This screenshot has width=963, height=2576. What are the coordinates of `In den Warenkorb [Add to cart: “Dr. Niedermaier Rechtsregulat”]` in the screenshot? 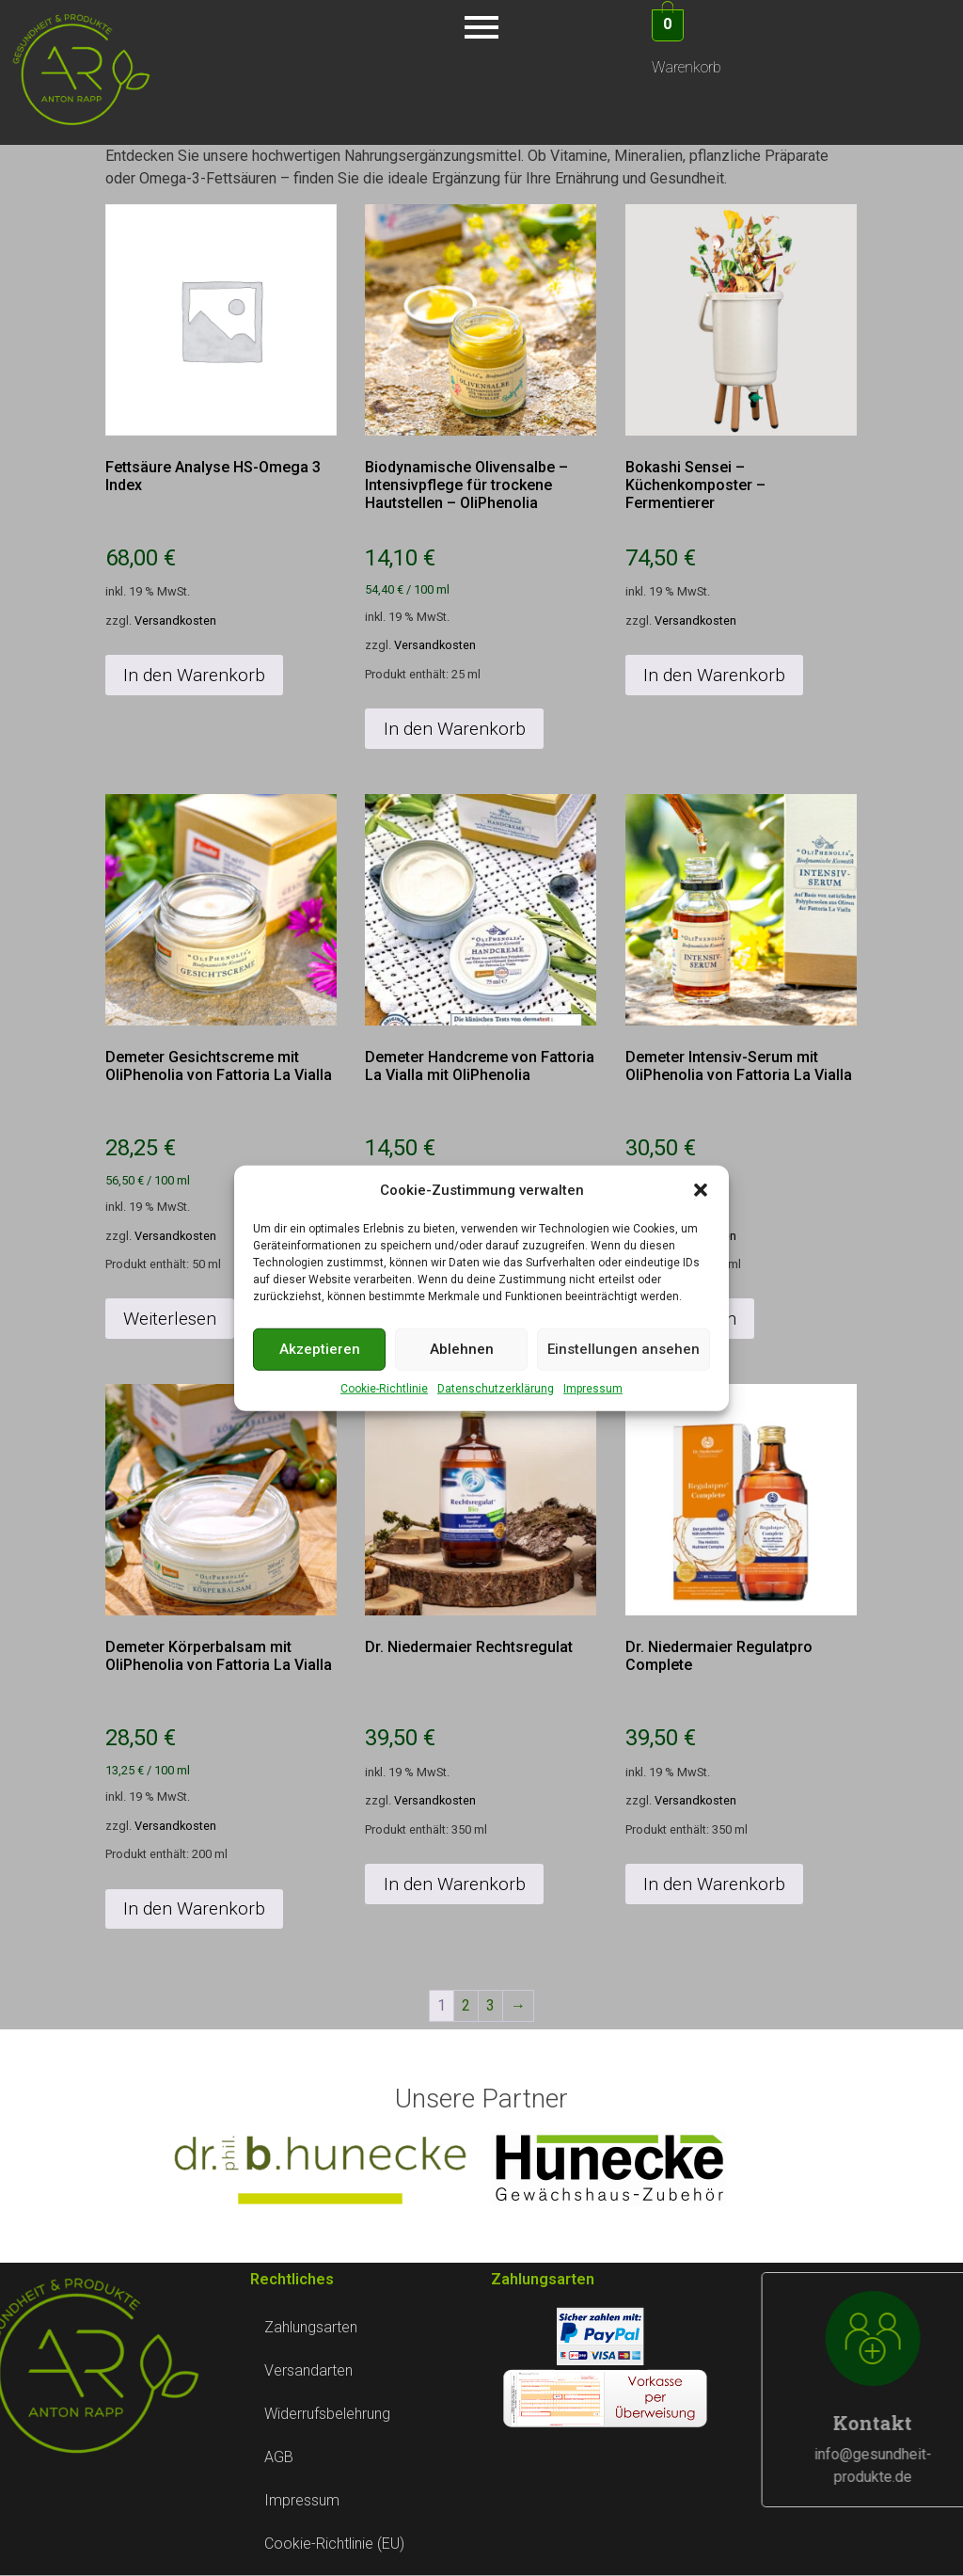 It's located at (455, 1884).